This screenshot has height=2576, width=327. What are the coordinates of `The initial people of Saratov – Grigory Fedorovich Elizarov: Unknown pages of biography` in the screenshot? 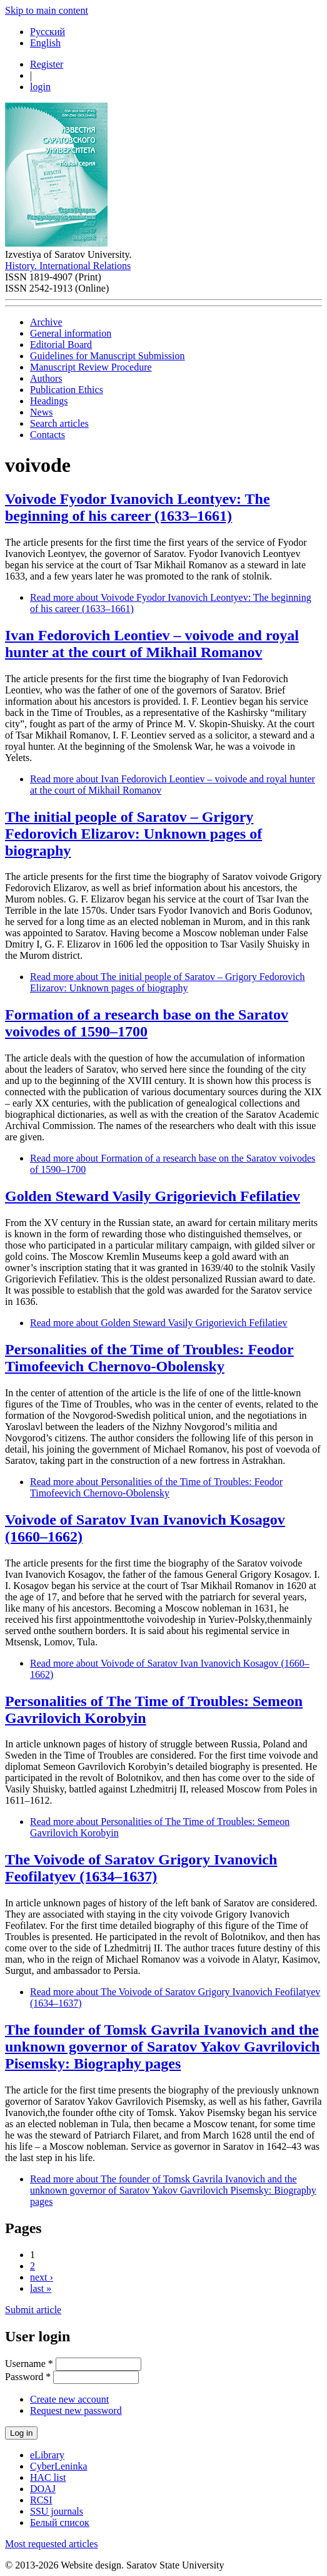 It's located at (133, 834).